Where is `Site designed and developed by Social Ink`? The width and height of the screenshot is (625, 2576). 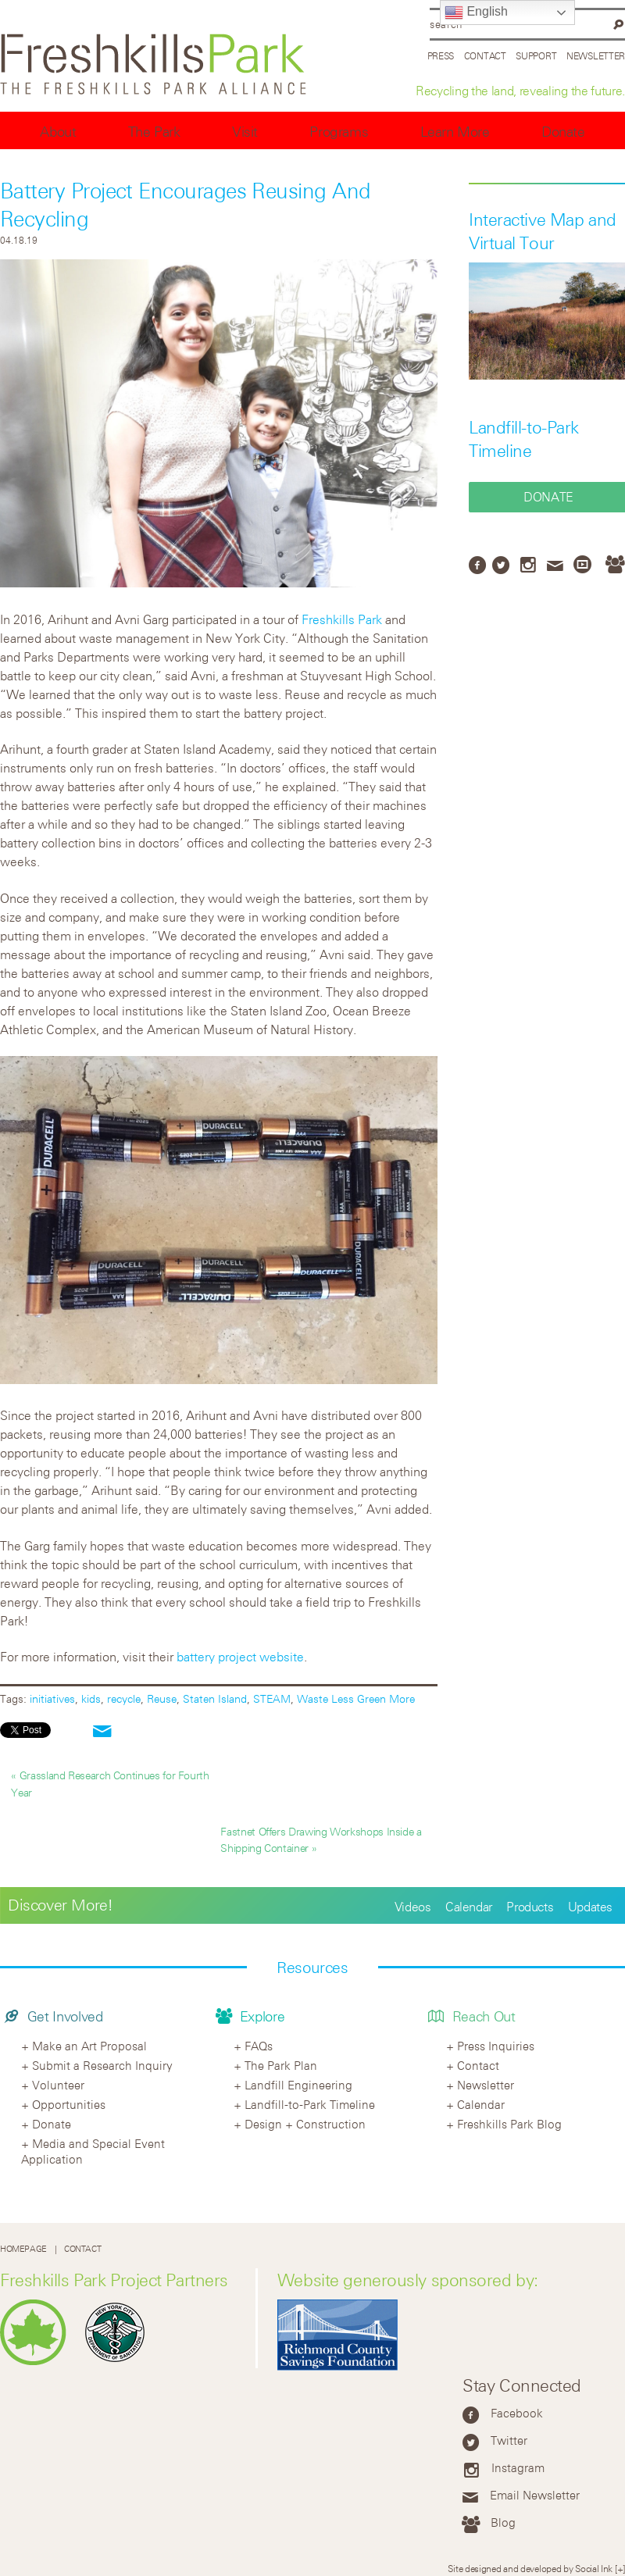
Site designed and developed by Social Ink is located at coordinates (530, 2568).